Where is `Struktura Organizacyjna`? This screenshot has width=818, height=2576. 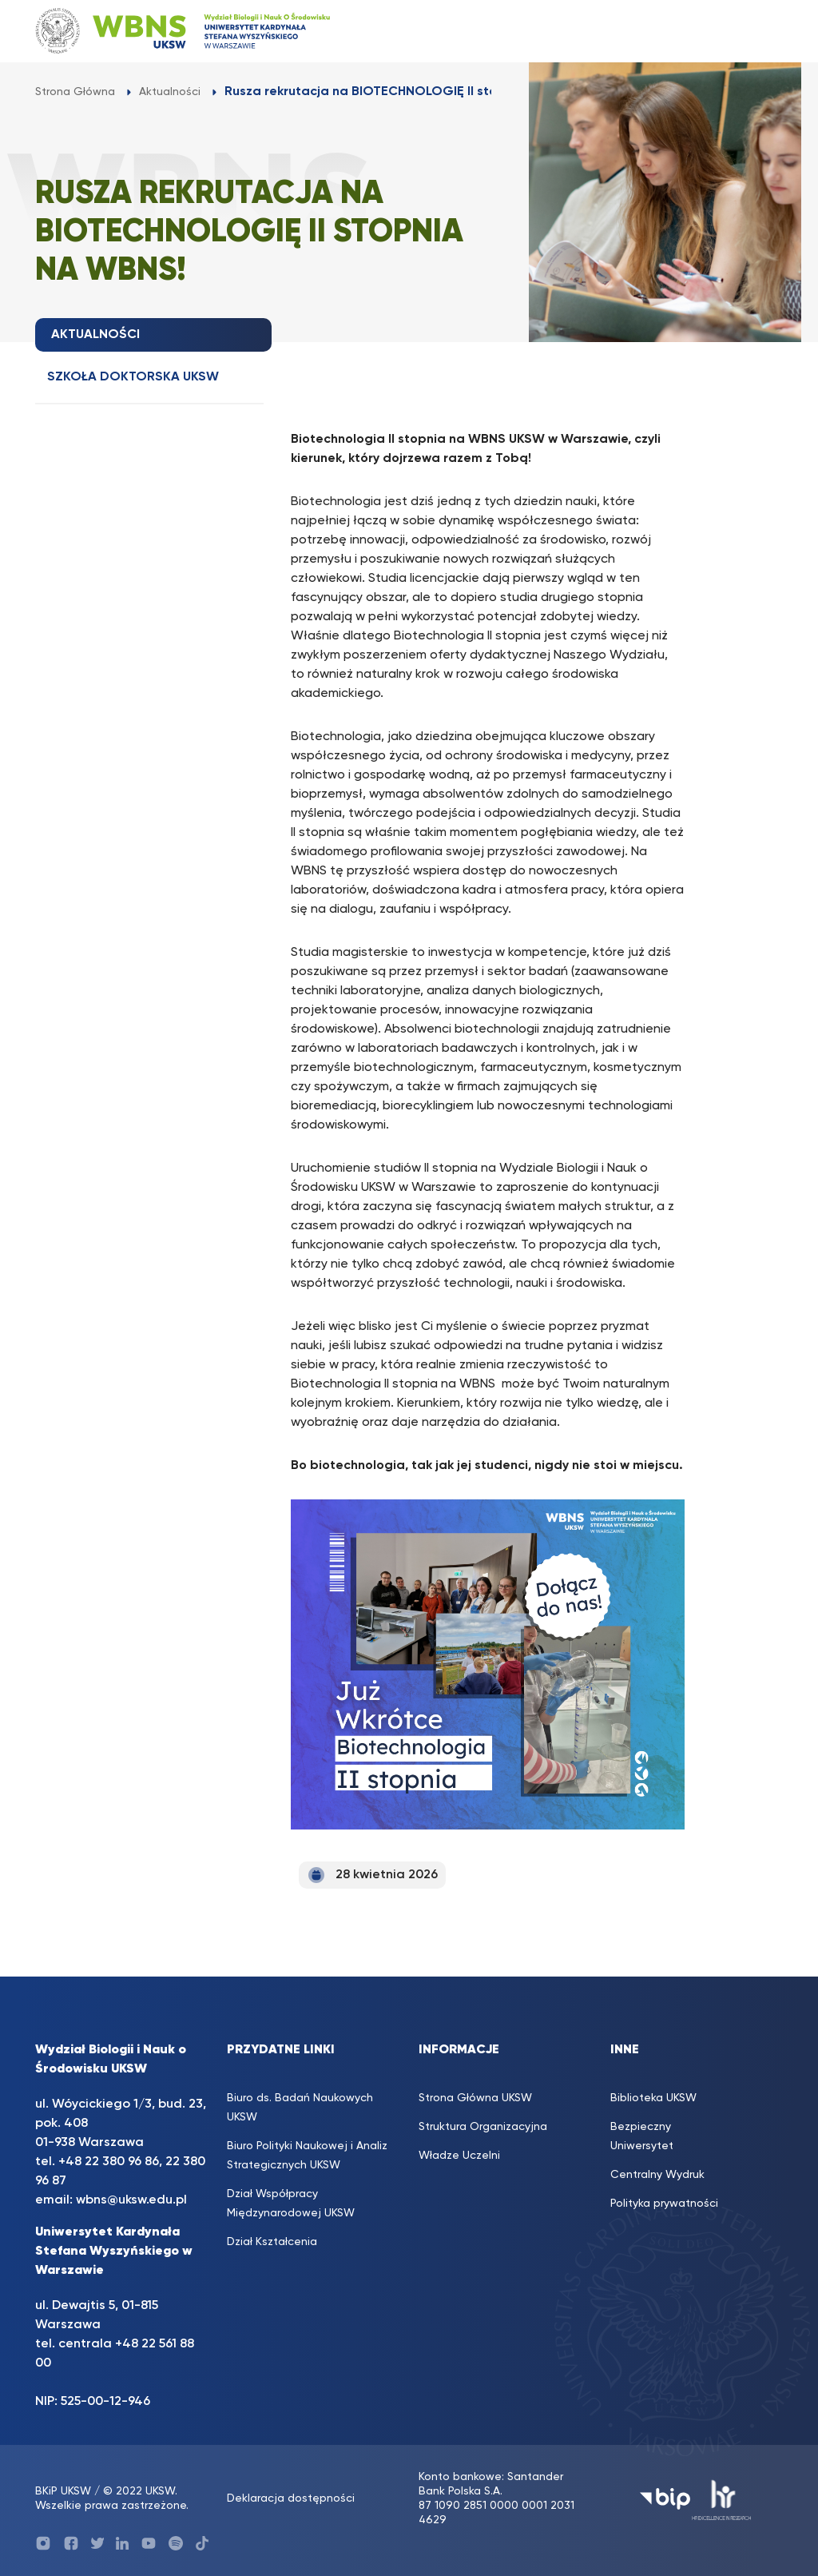
Struktura Organizacyjna is located at coordinates (483, 2126).